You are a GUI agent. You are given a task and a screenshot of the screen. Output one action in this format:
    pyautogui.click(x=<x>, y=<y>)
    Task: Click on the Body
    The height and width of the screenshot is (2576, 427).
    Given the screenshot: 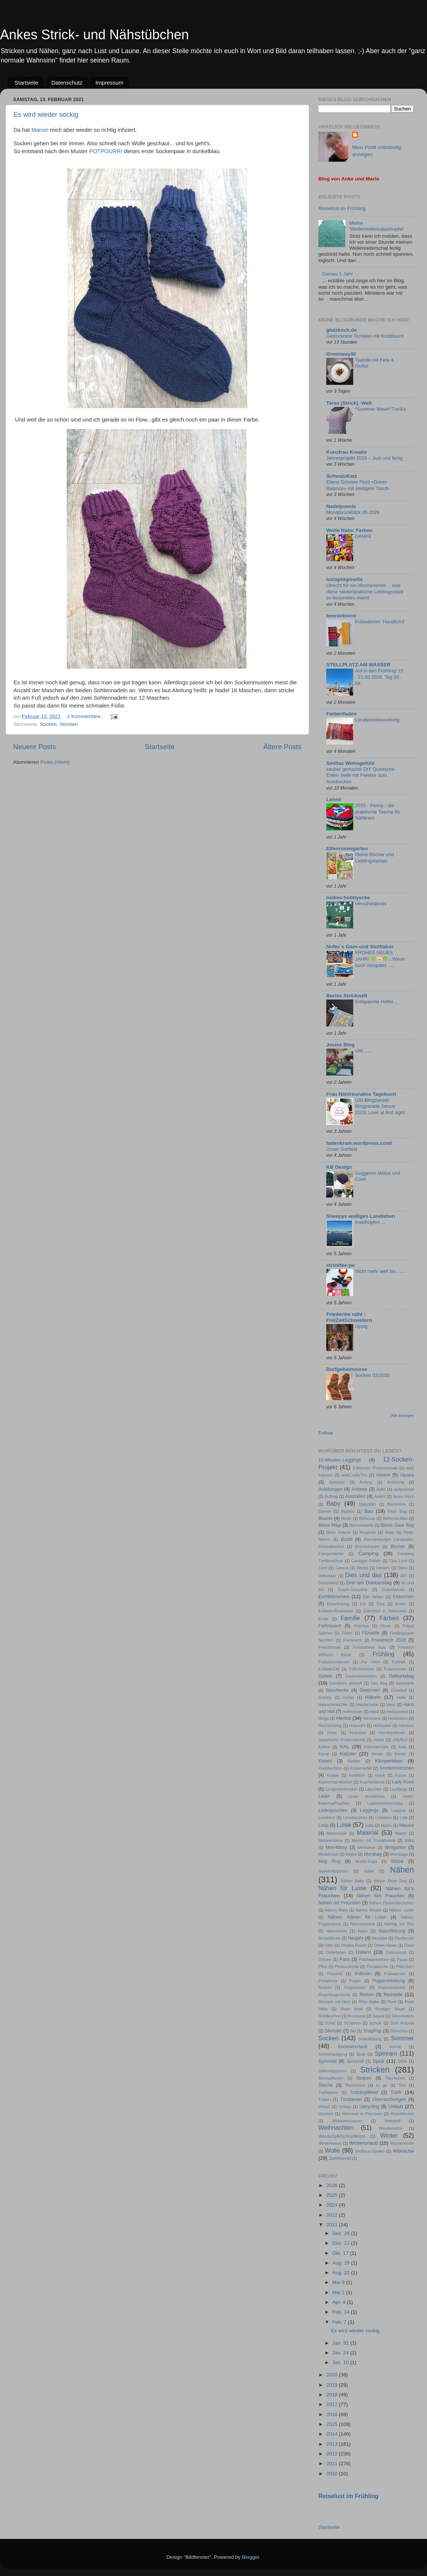 What is the action you would take?
    pyautogui.click(x=389, y=1532)
    